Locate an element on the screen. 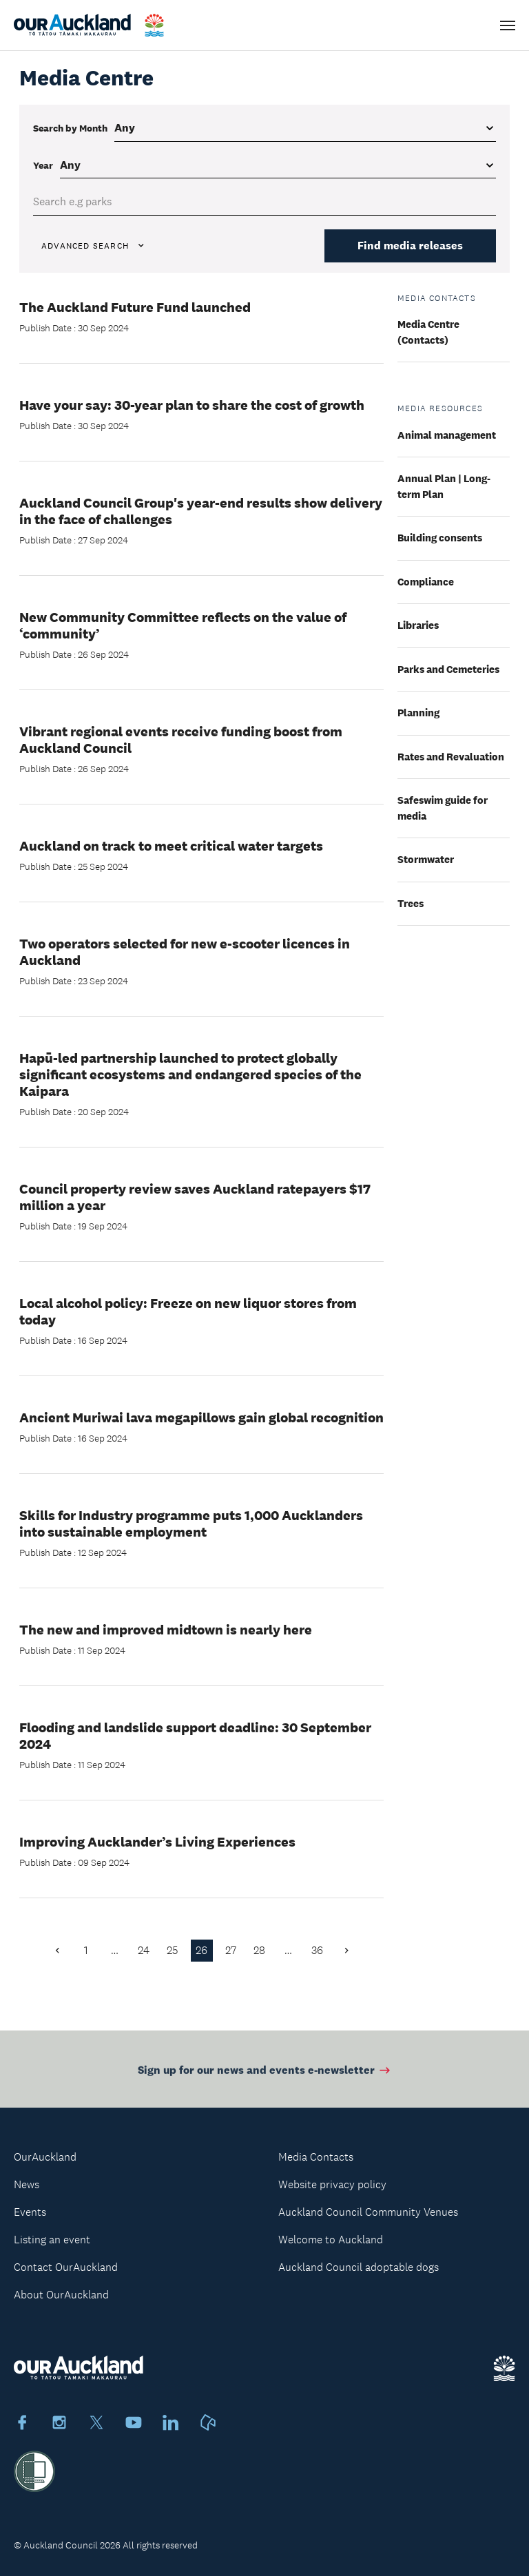  Libraries is located at coordinates (418, 625).